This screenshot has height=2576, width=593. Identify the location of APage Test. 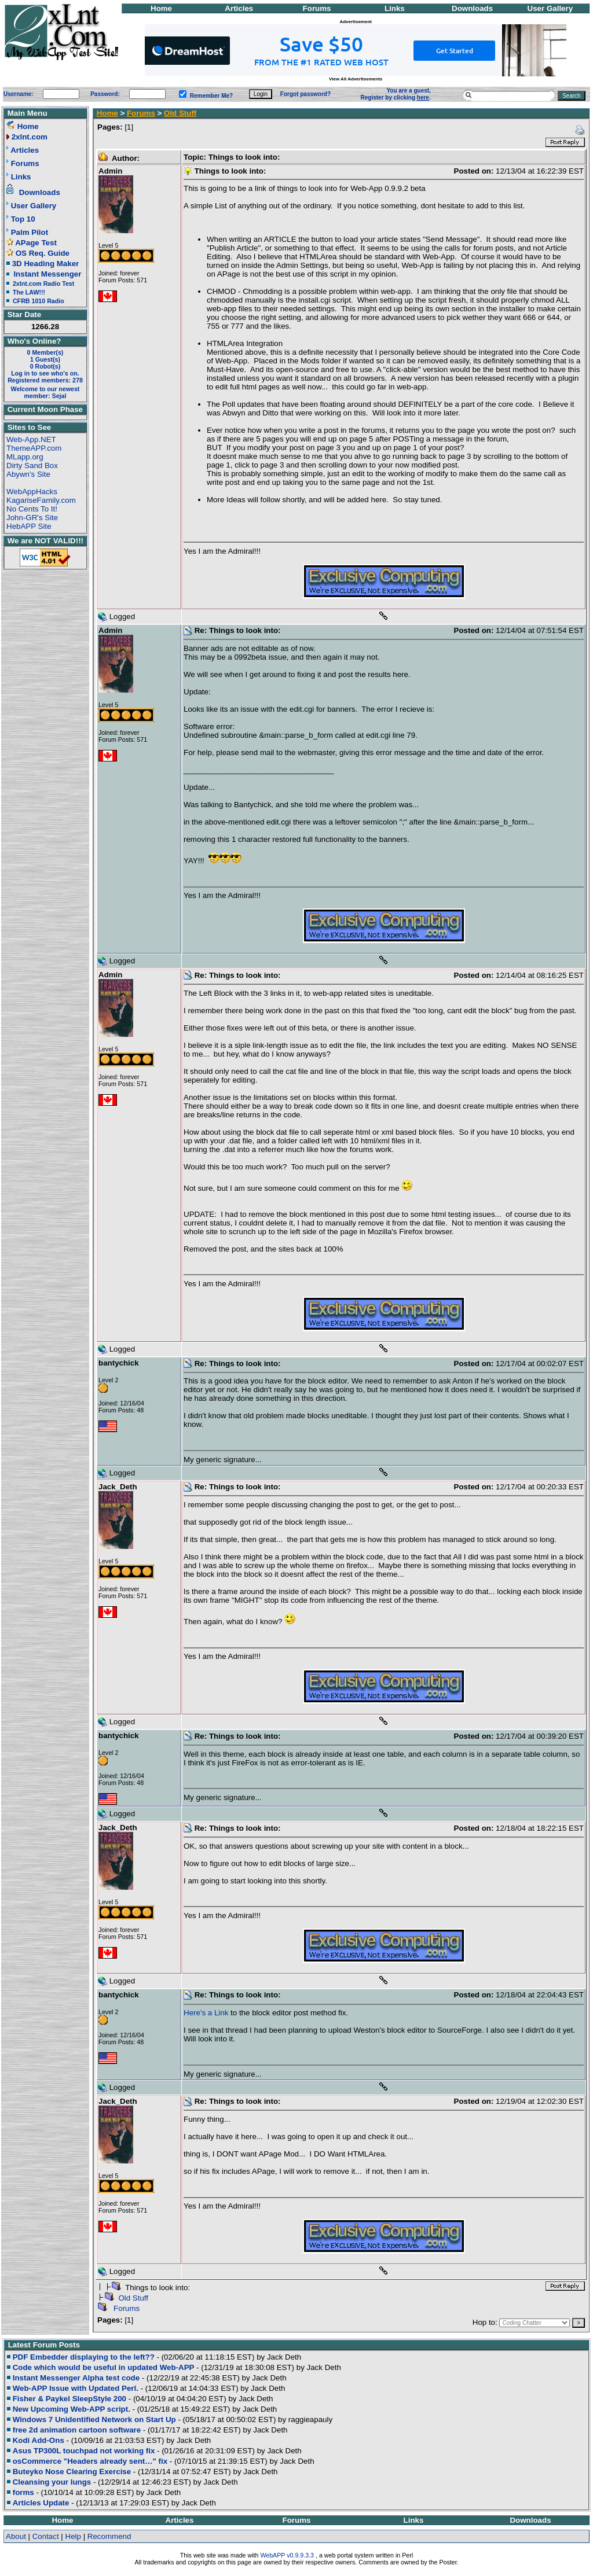
(36, 242).